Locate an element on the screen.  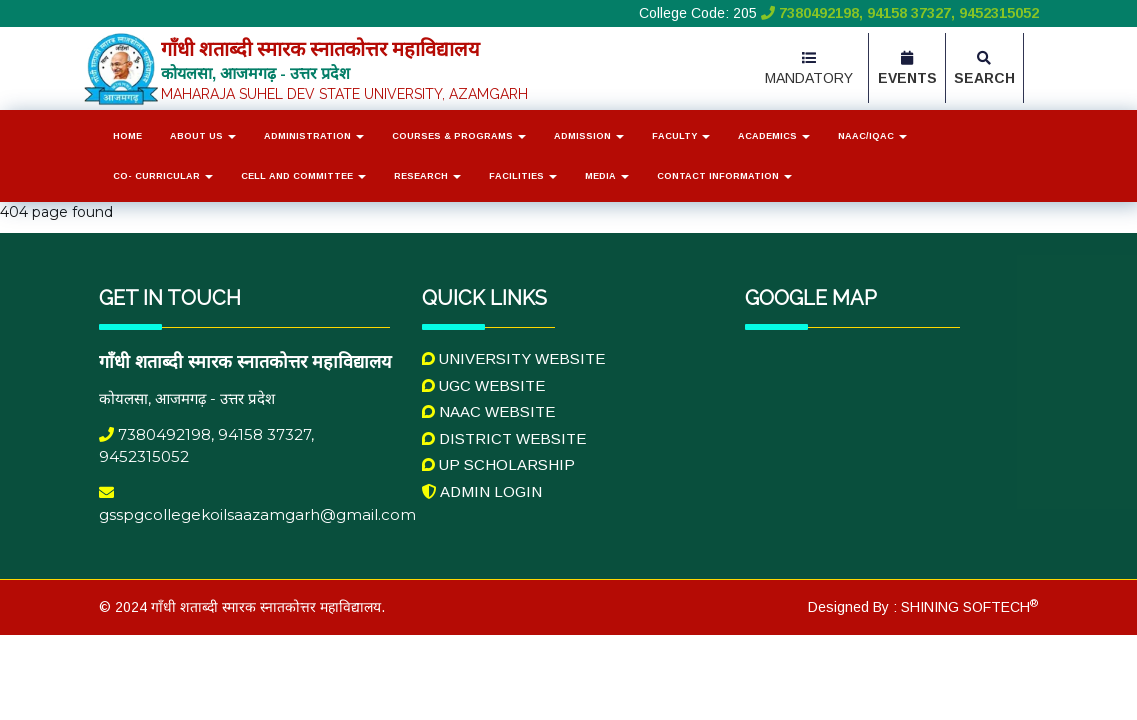
NAAC Website is located at coordinates (488, 411).